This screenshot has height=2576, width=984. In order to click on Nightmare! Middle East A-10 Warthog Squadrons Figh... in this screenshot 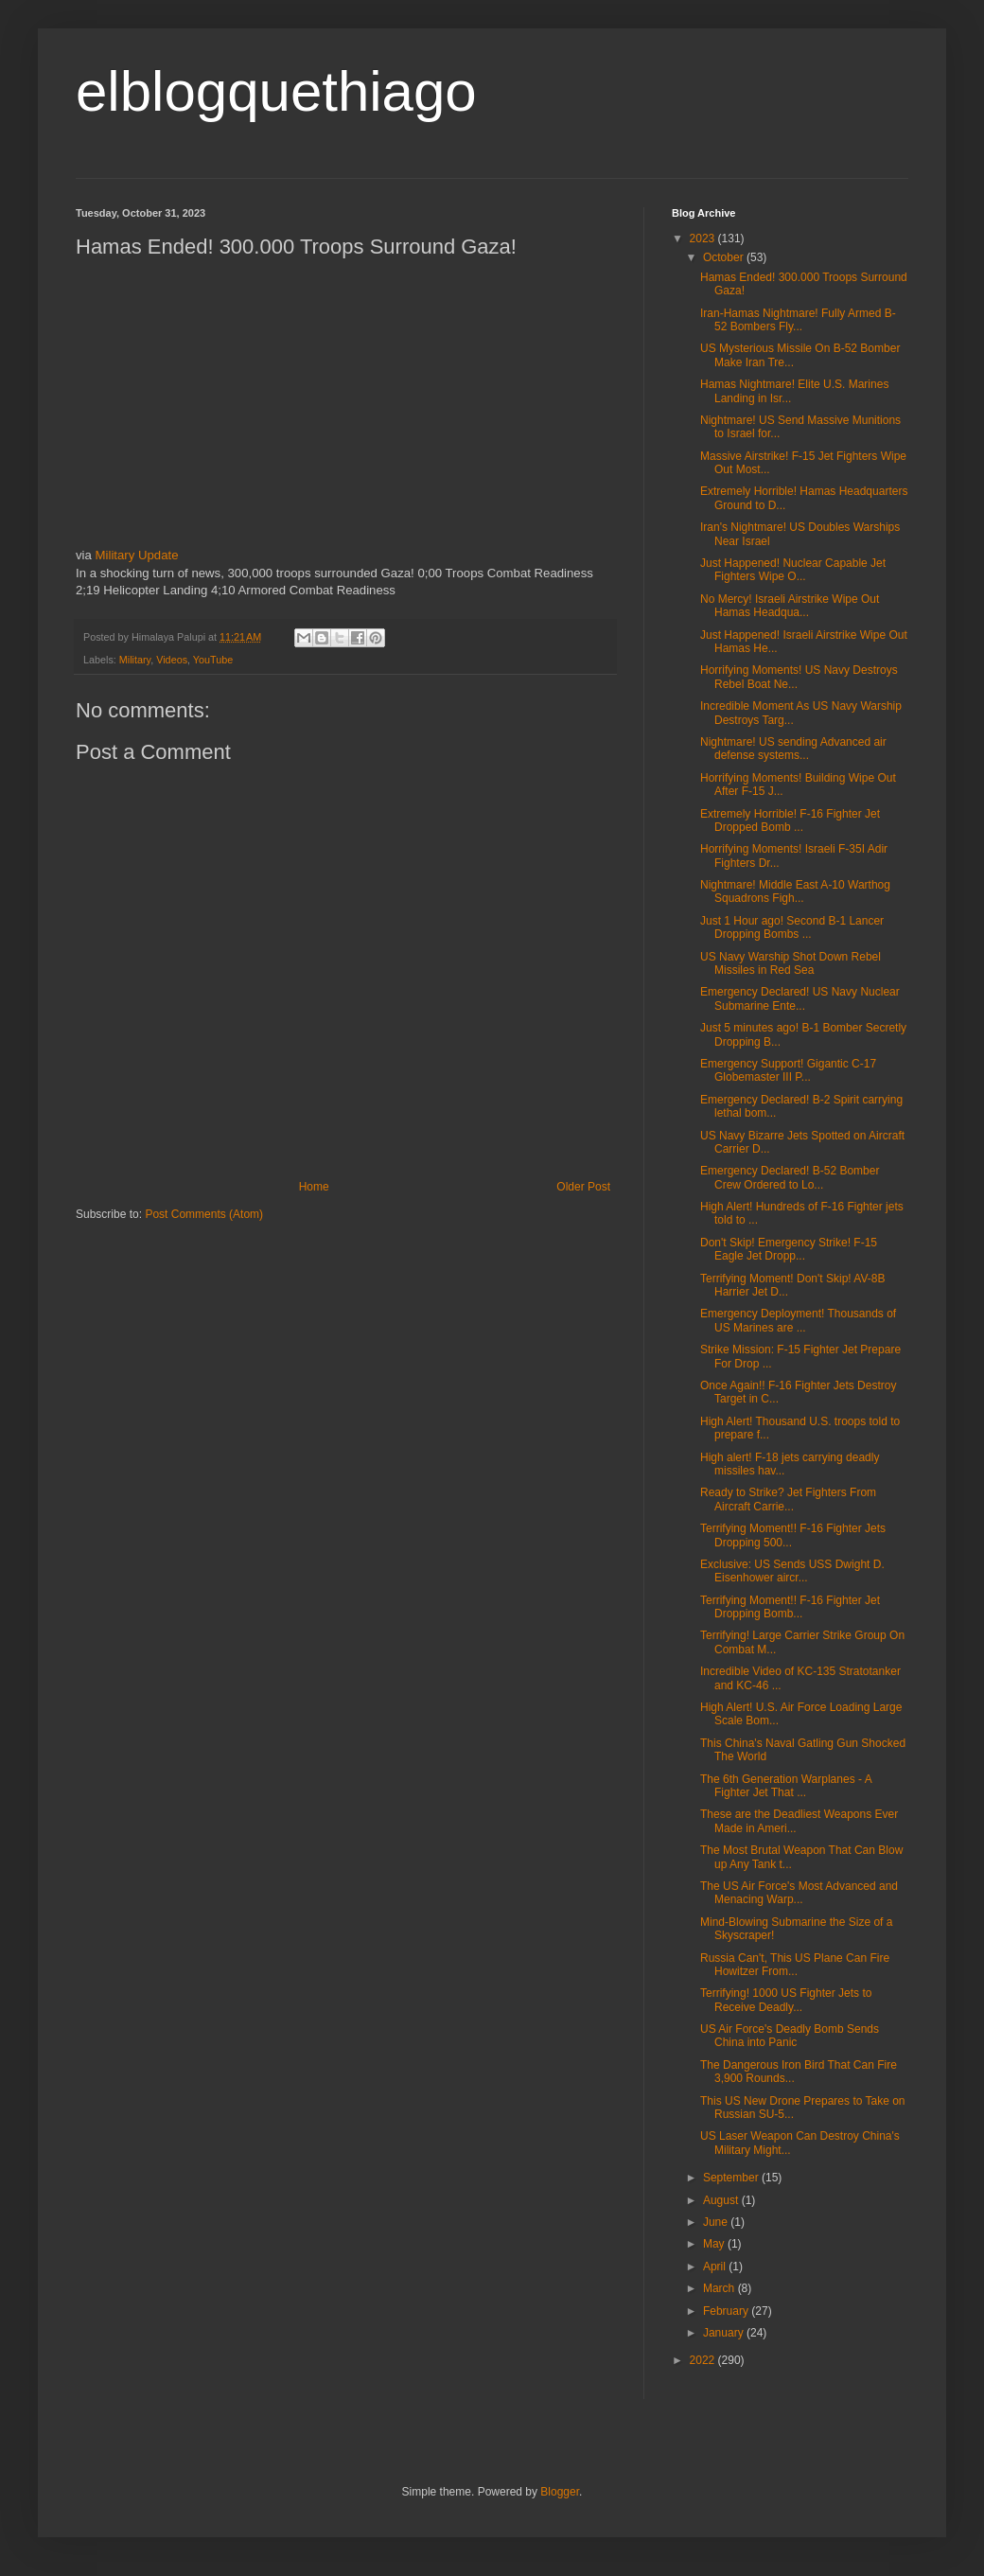, I will do `click(795, 891)`.